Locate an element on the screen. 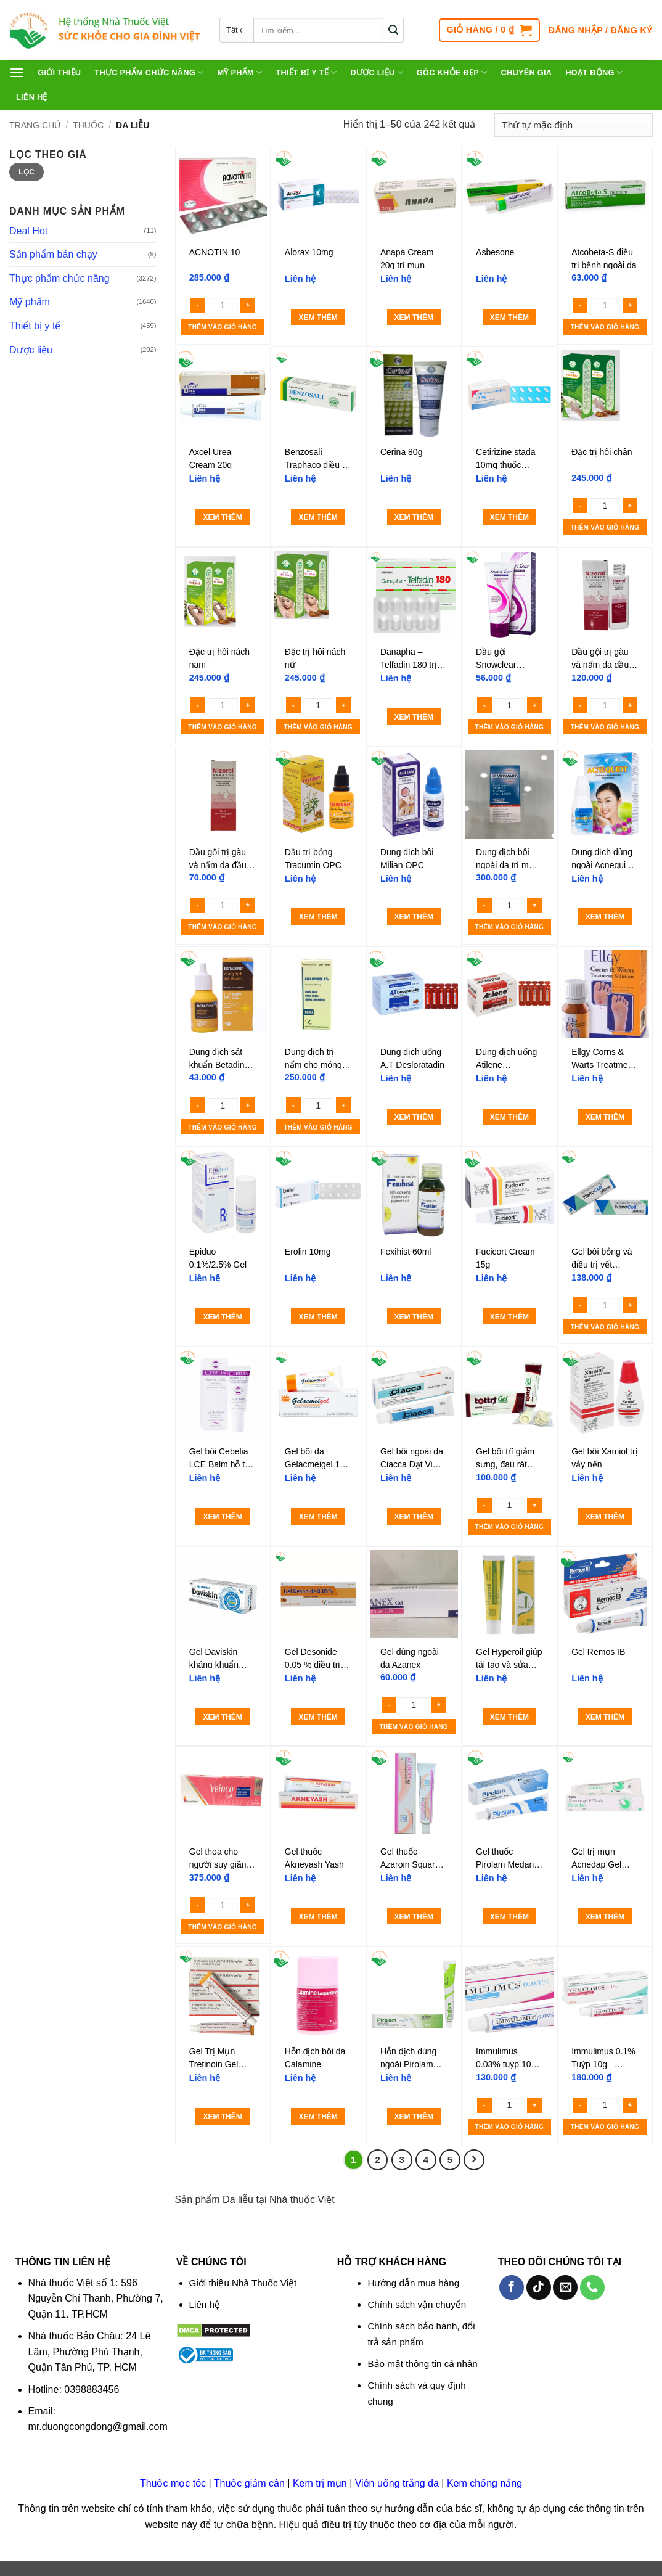 Image resolution: width=662 pixels, height=2576 pixels. Erolin 10mg is located at coordinates (308, 1252).